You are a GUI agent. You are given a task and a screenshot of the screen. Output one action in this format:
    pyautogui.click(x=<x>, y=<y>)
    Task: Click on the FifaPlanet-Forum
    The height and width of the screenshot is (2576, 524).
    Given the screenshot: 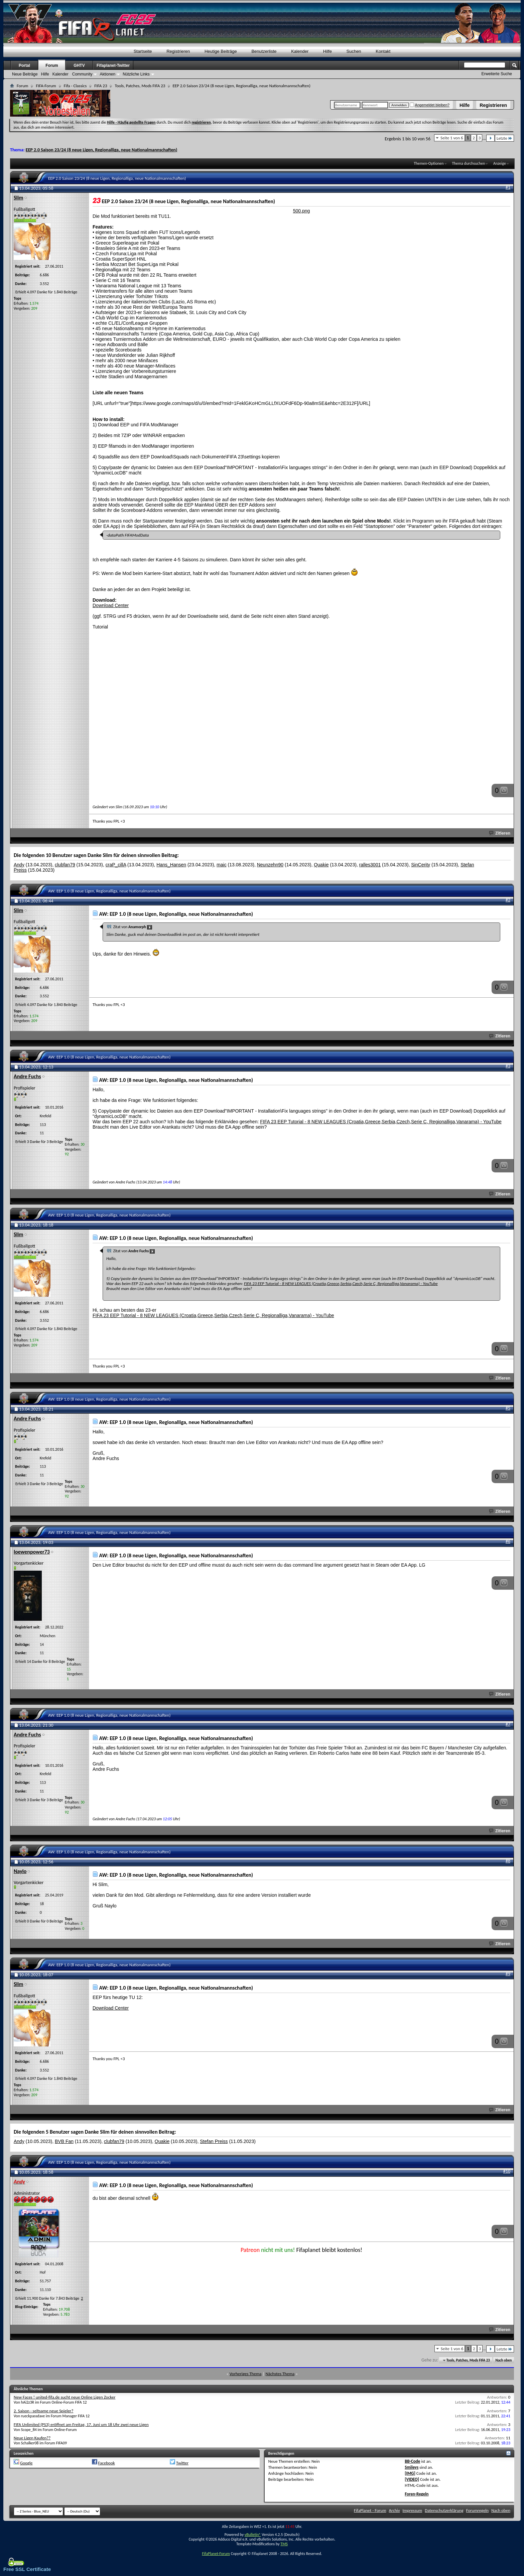 What is the action you would take?
    pyautogui.click(x=216, y=2553)
    